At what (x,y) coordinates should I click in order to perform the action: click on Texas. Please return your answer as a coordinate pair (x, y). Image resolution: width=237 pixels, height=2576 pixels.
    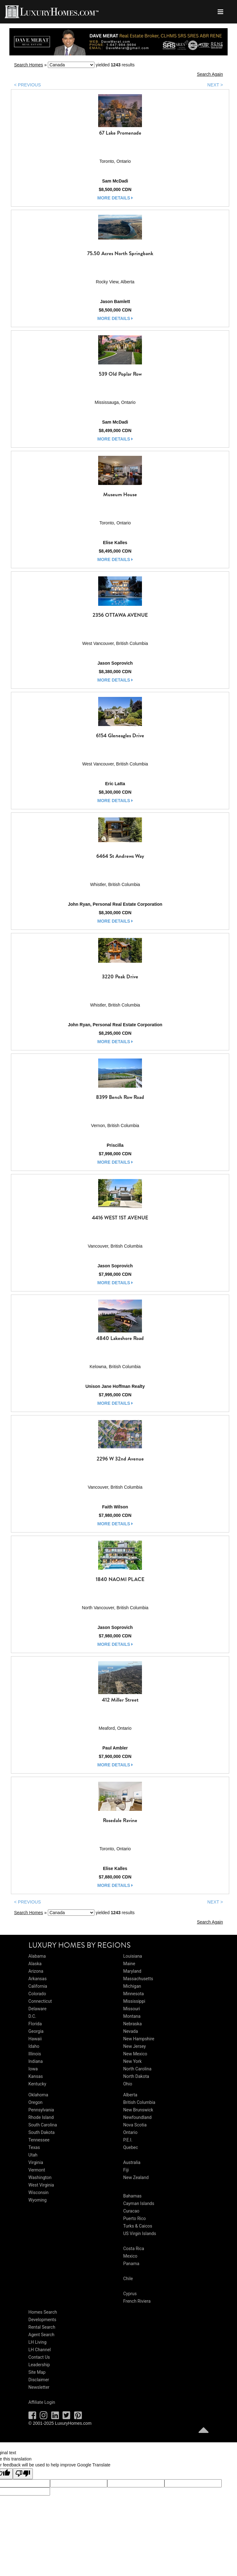
    Looking at the image, I should click on (34, 2147).